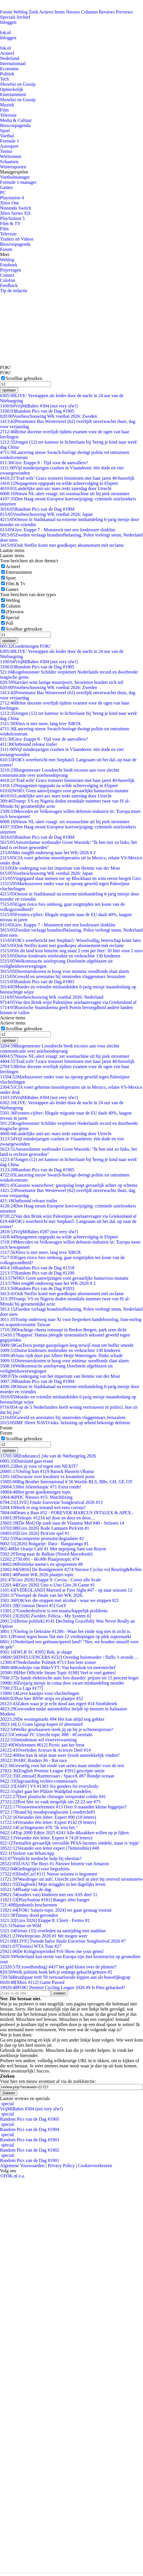 This screenshot has height=2576, width=143. Describe the element at coordinates (47, 1584) in the screenshot. I see `[Giro 2026] Uno-x-Uno Giro 26 Game #1` at that location.